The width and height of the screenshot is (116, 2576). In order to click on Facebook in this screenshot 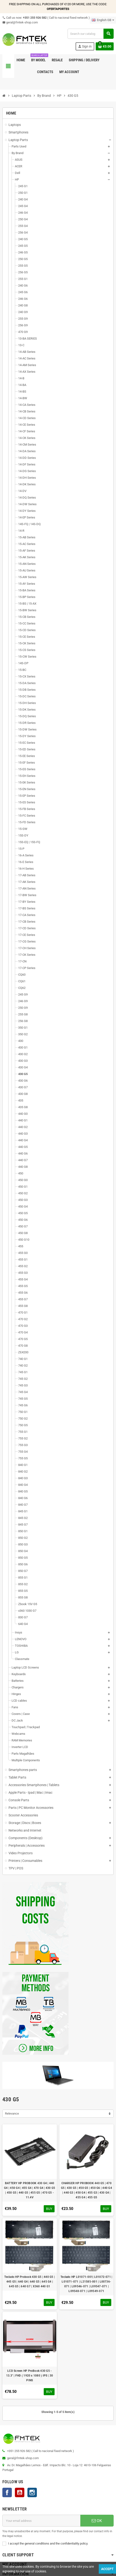, I will do `click(7, 2492)`.